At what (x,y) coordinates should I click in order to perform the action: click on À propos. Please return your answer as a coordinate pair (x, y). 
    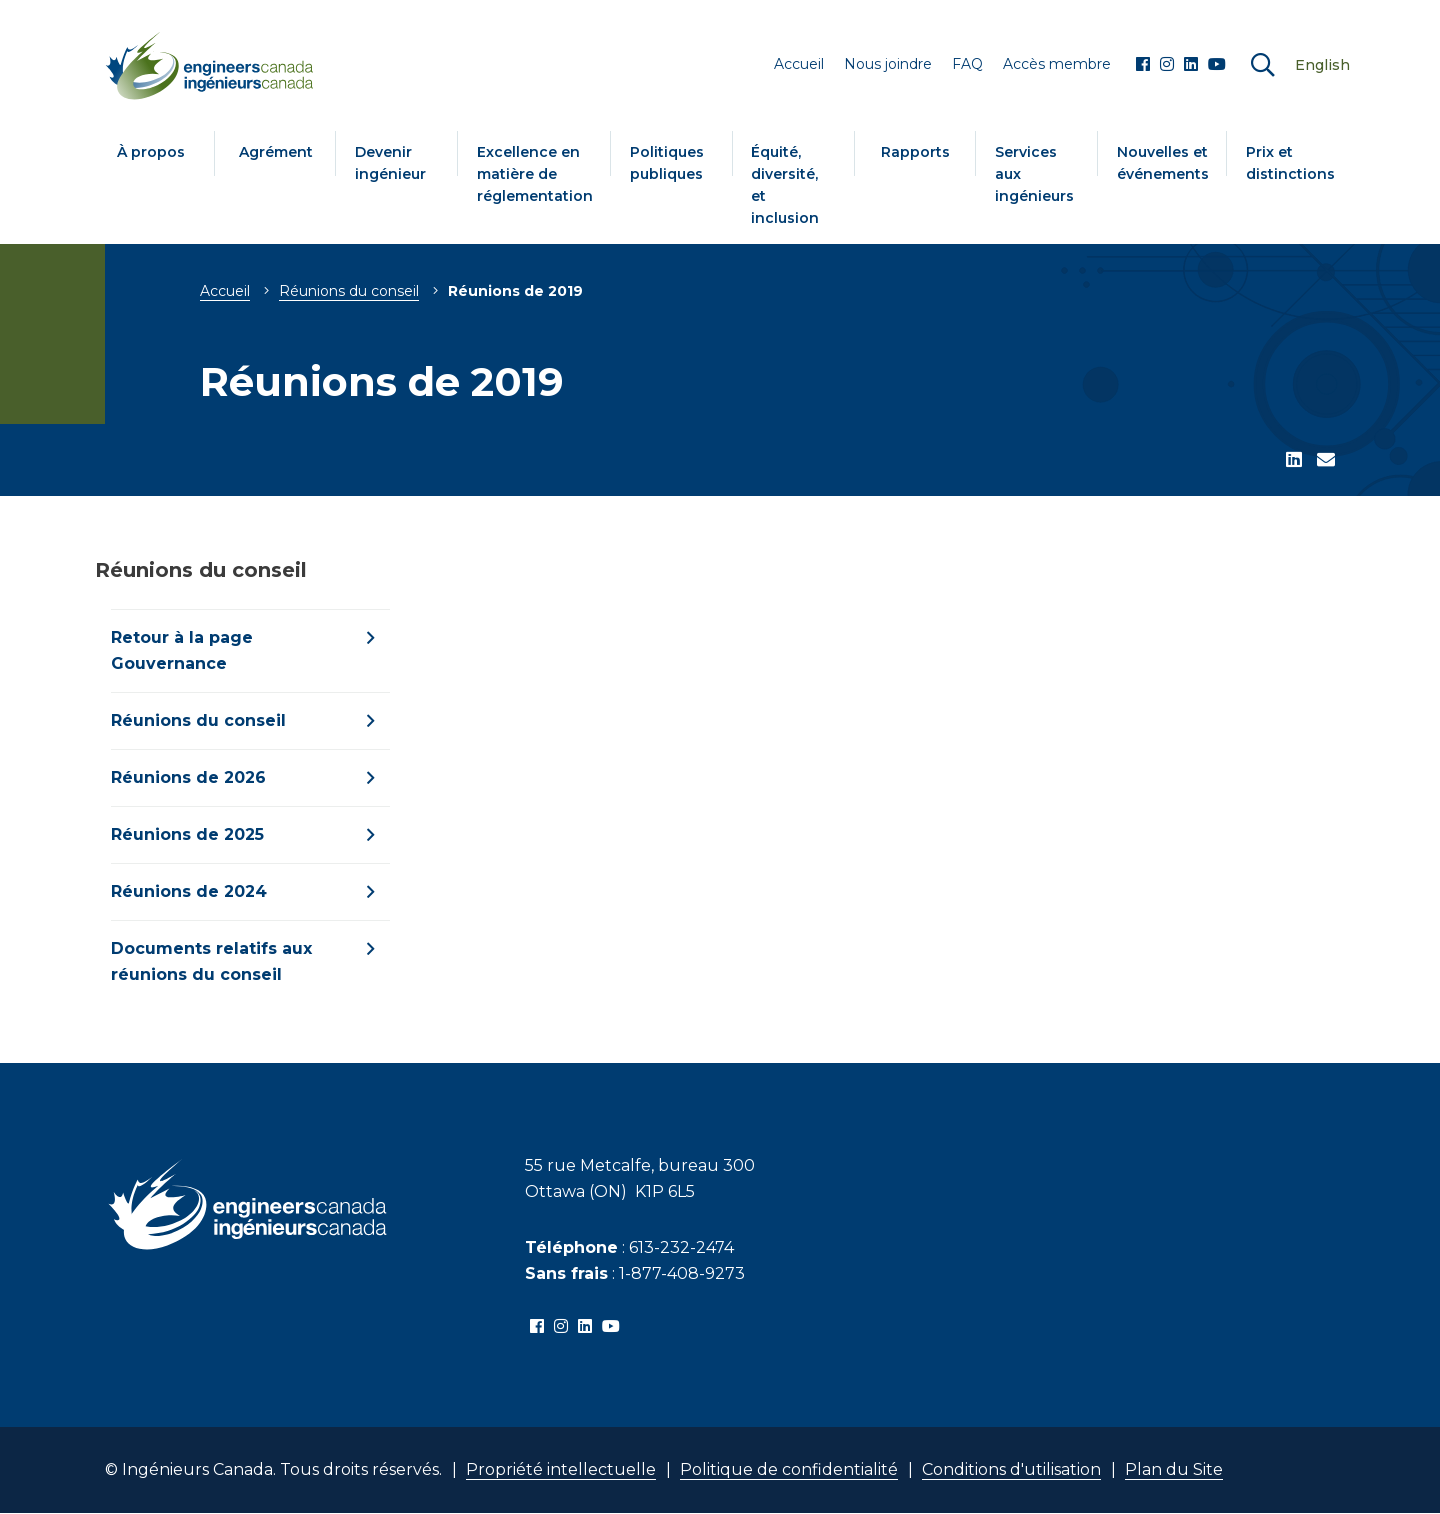
    Looking at the image, I should click on (151, 152).